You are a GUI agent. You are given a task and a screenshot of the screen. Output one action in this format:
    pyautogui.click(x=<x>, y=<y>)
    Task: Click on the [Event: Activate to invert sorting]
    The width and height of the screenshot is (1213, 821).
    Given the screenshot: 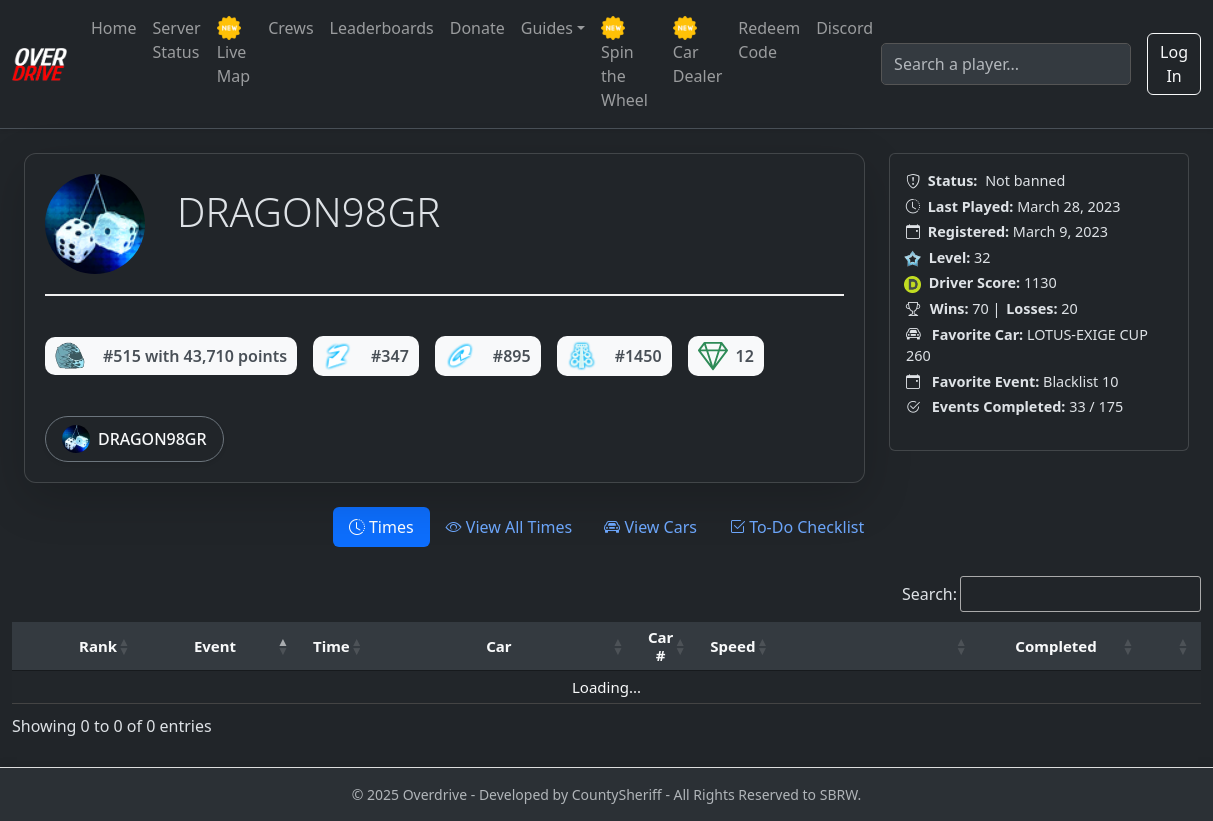 What is the action you would take?
    pyautogui.click(x=221, y=646)
    